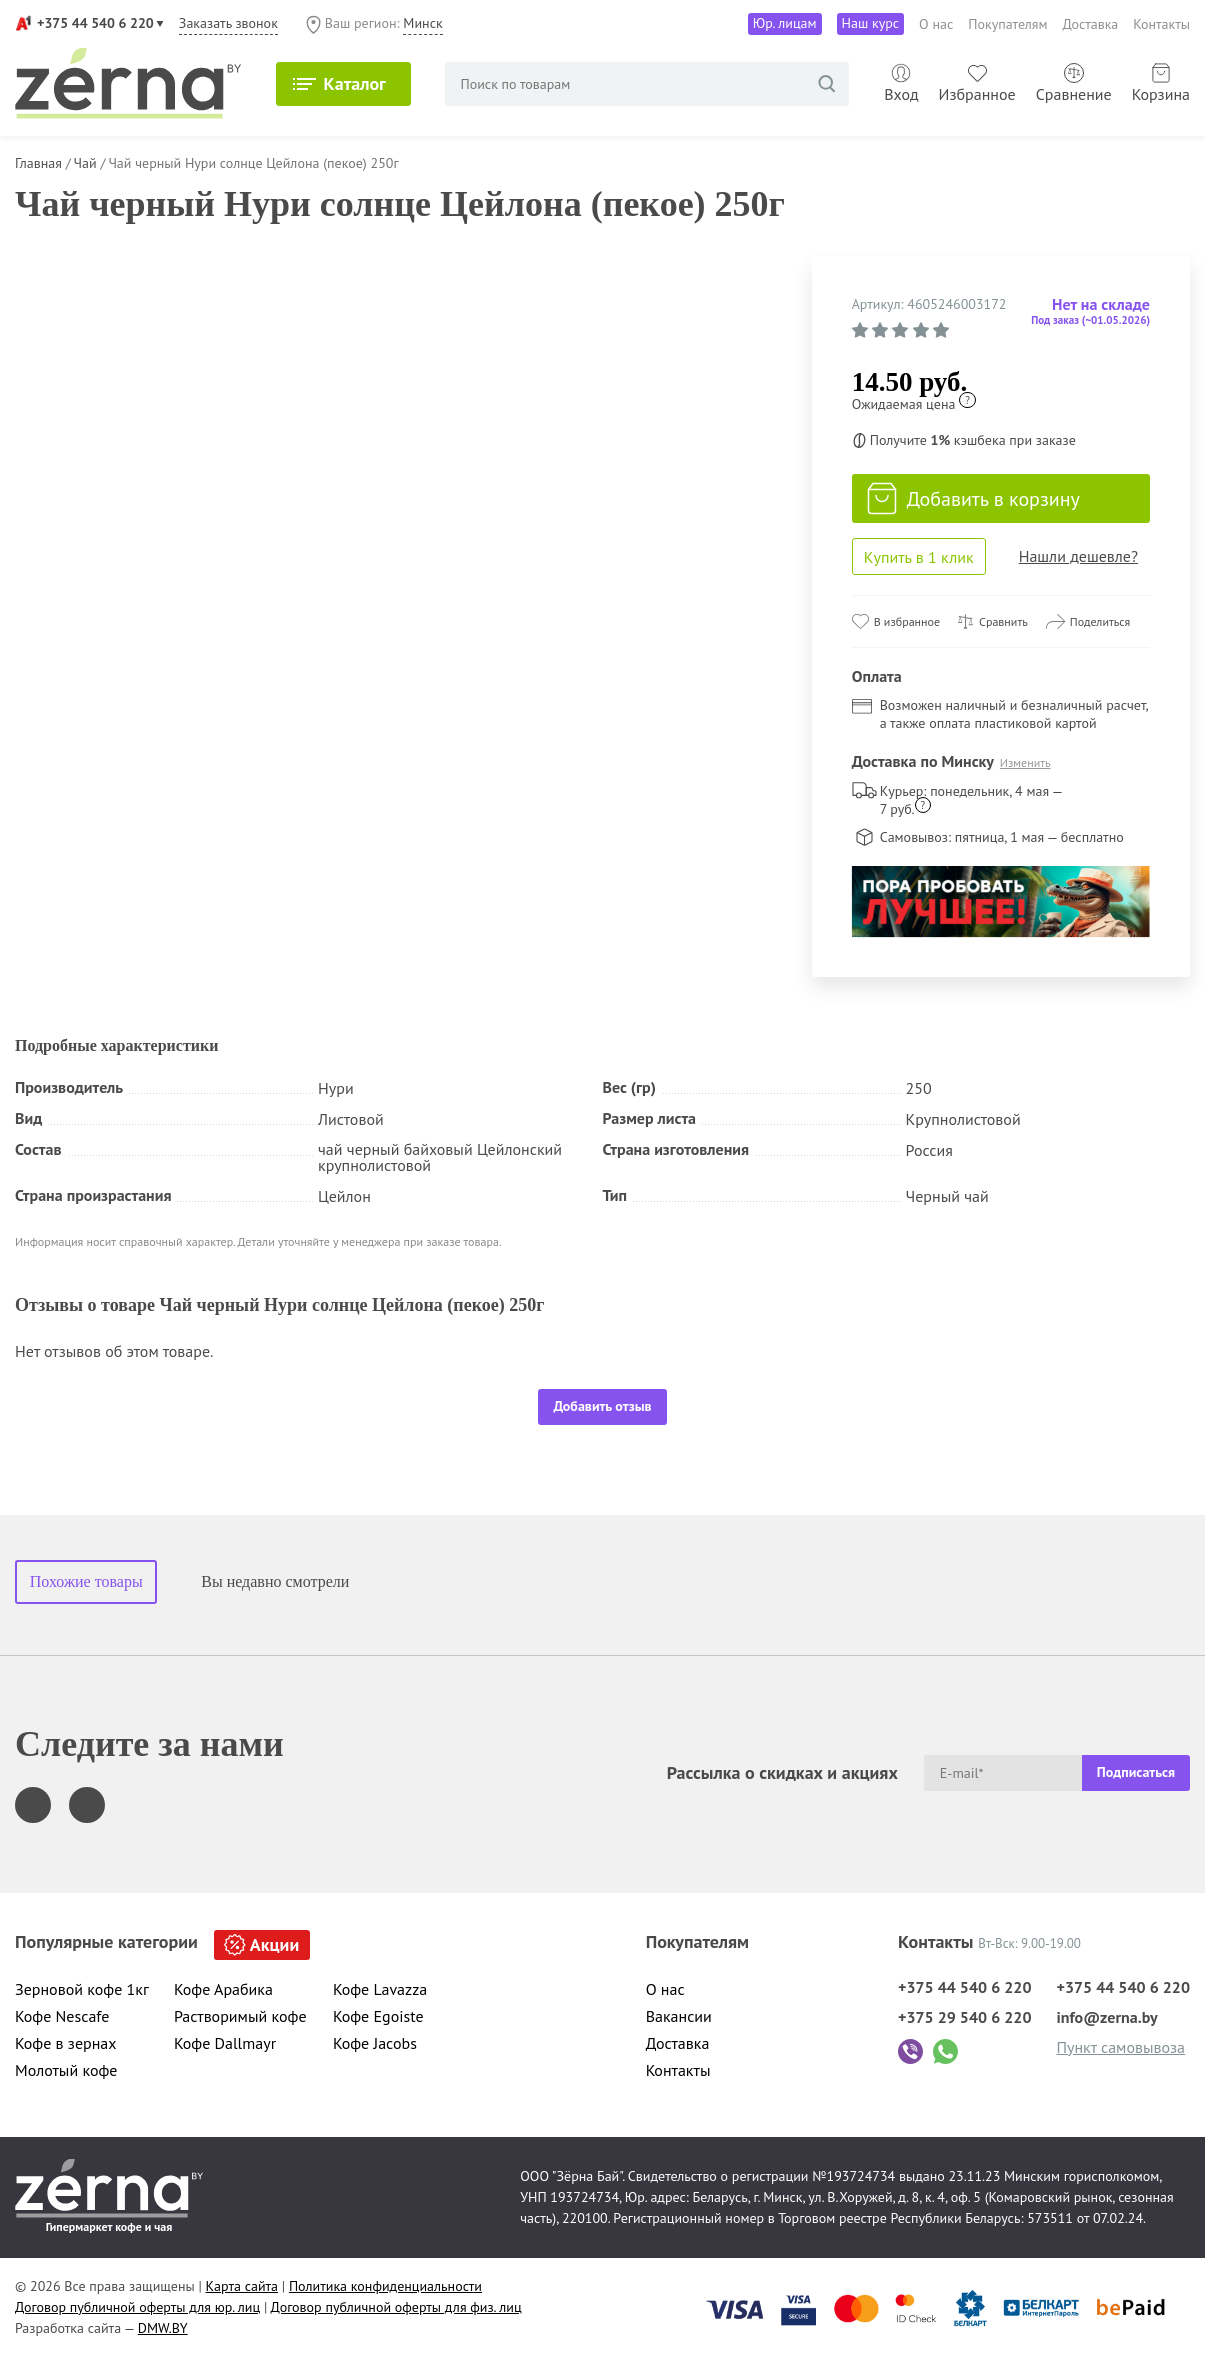 The width and height of the screenshot is (1205, 2361). Describe the element at coordinates (919, 557) in the screenshot. I see `Купить в 1 клик` at that location.